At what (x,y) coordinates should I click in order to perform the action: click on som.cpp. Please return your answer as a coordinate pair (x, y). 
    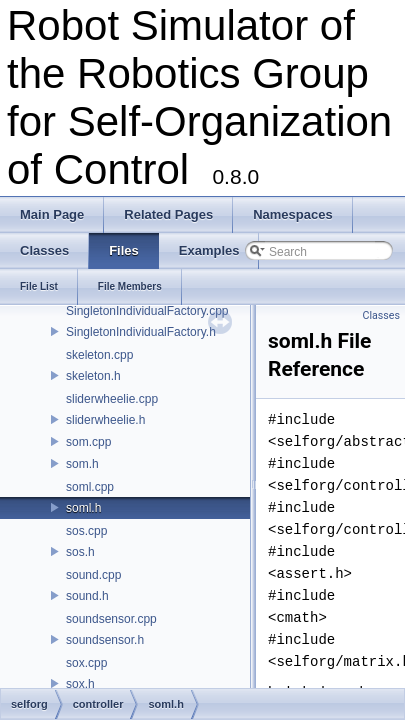
    Looking at the image, I should click on (88, 442).